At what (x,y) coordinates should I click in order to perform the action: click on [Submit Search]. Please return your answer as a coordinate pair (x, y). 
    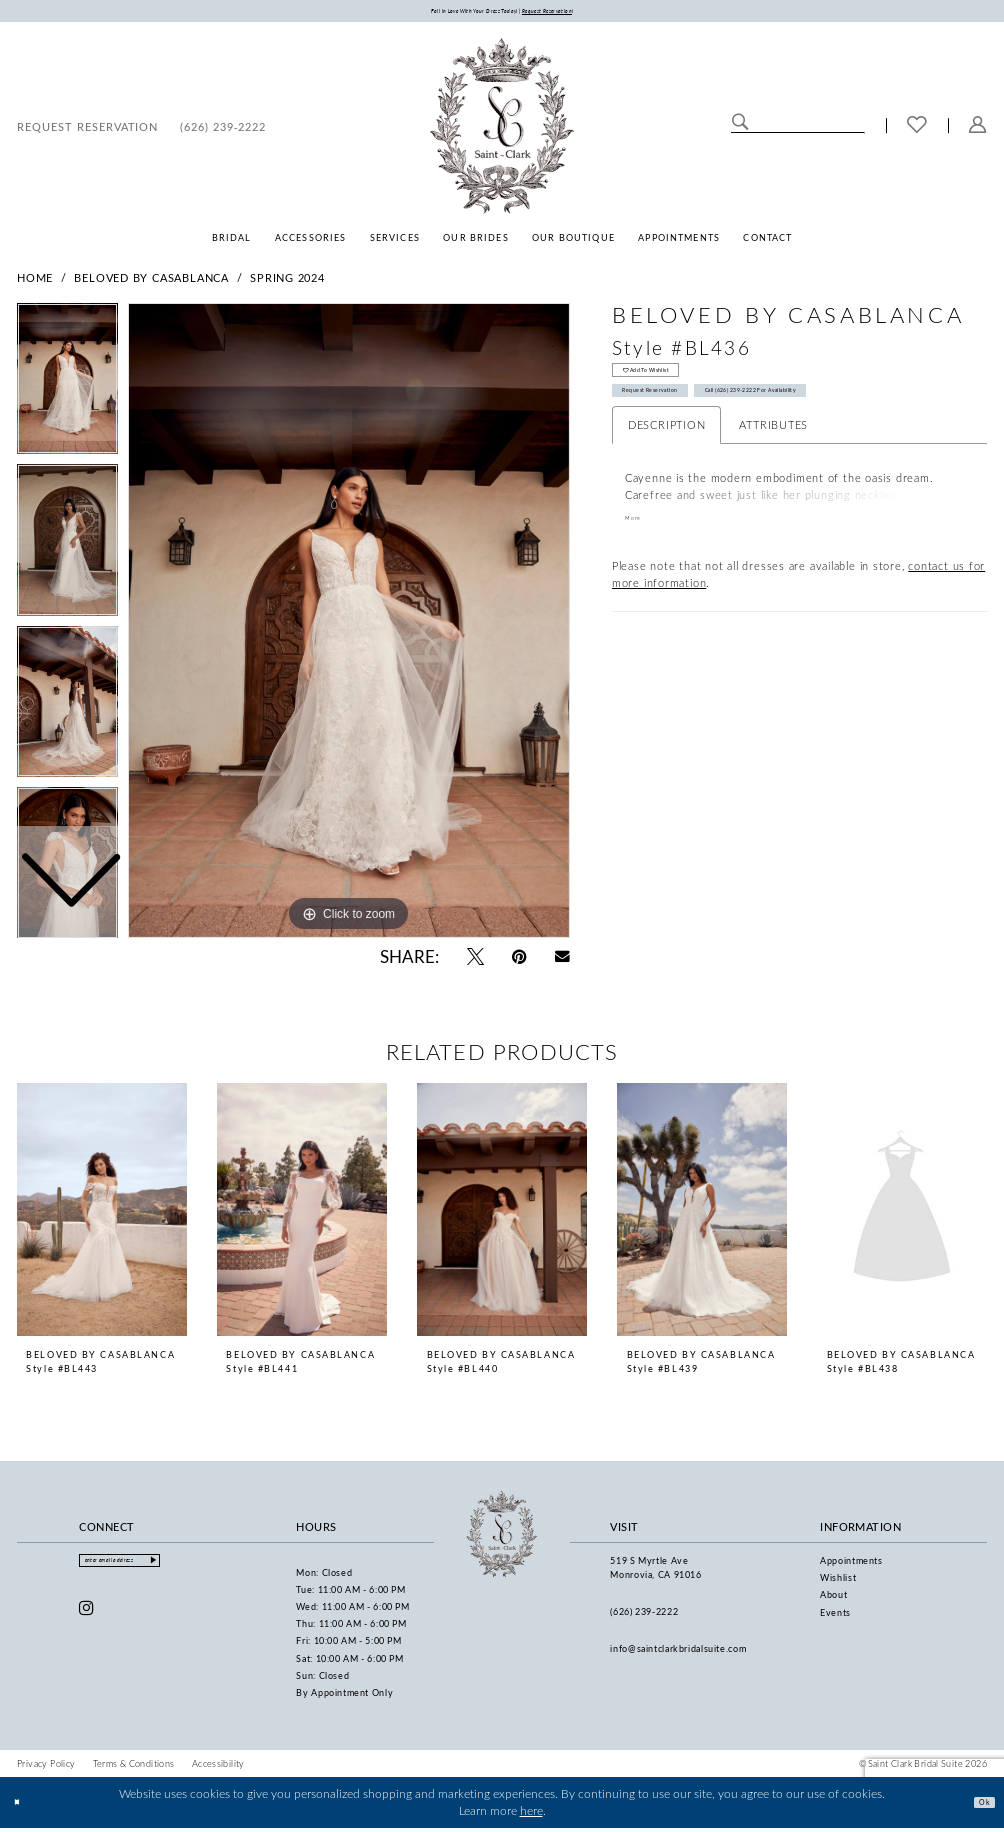
    Looking at the image, I should click on (740, 129).